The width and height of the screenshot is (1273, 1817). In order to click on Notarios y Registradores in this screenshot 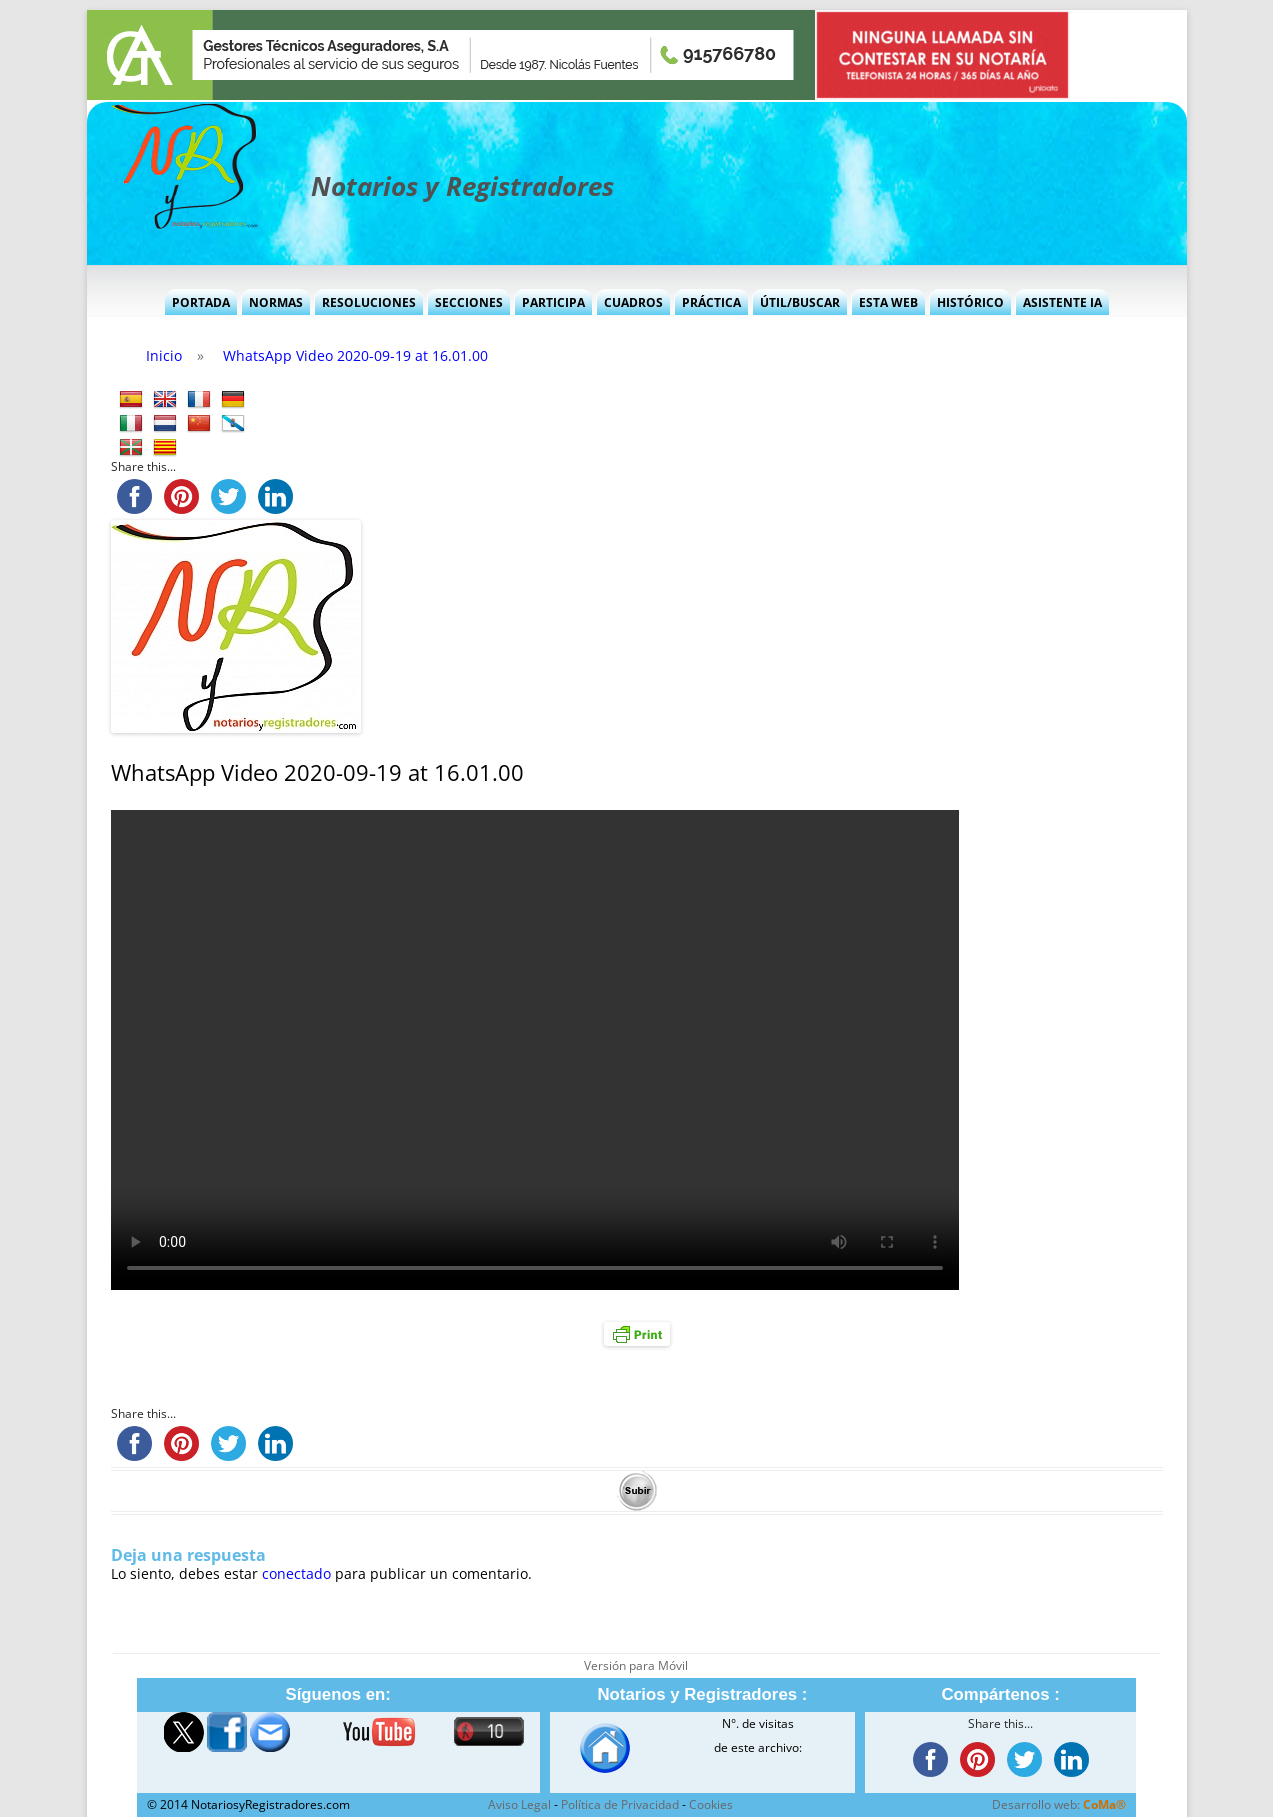, I will do `click(462, 186)`.